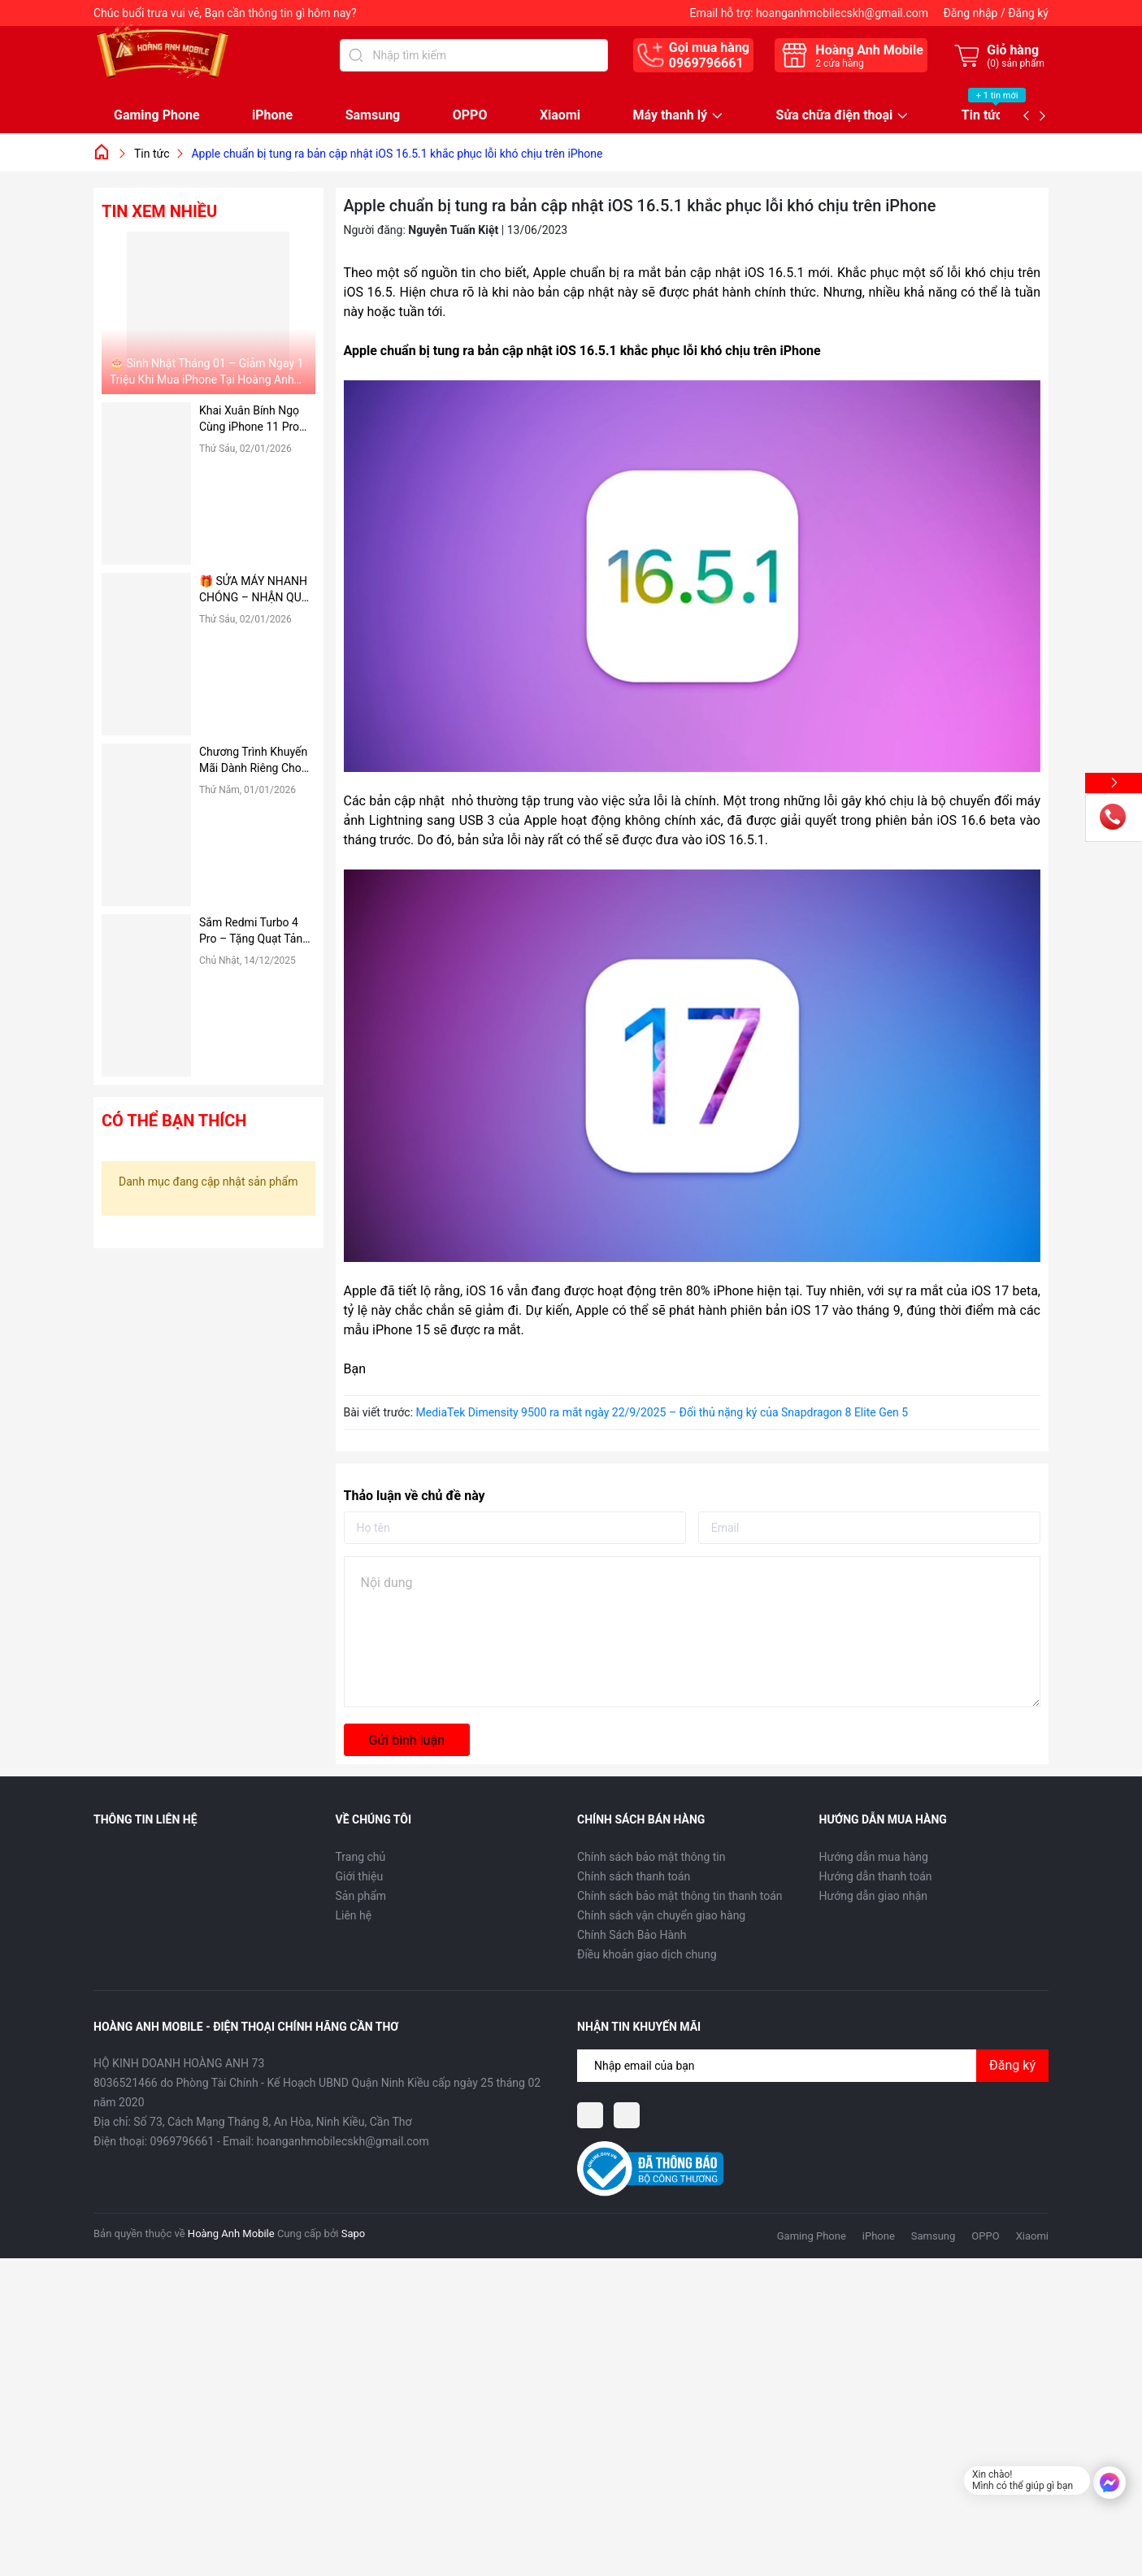 This screenshot has width=1142, height=2576. Describe the element at coordinates (842, 13) in the screenshot. I see `hoanganhmobilecskh@gmail.com` at that location.